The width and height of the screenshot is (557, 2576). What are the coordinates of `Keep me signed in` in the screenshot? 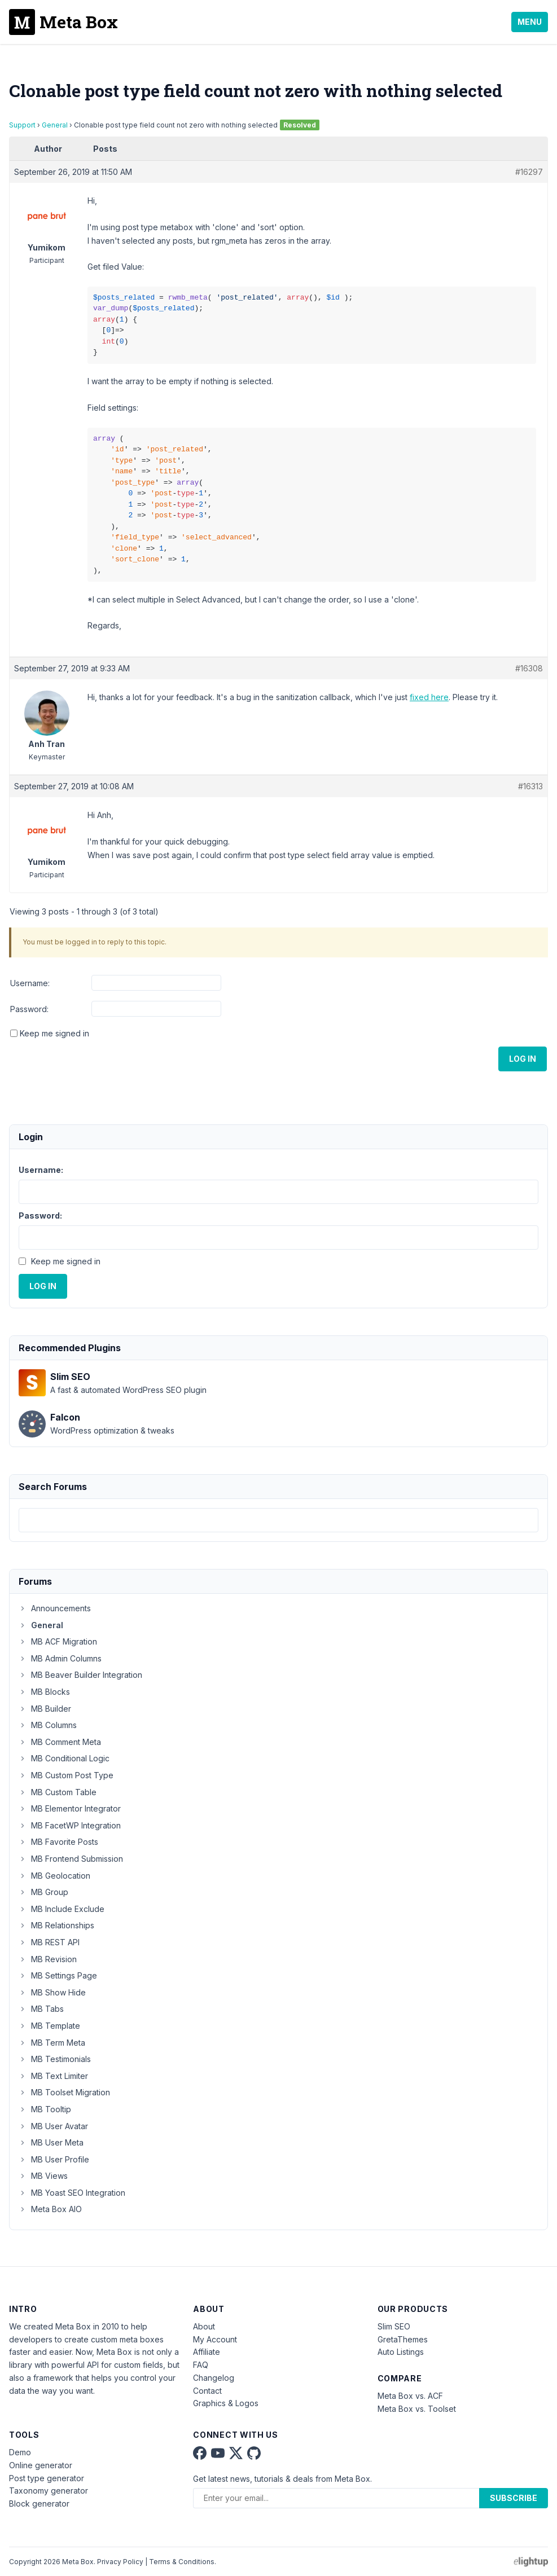 It's located at (54, 1033).